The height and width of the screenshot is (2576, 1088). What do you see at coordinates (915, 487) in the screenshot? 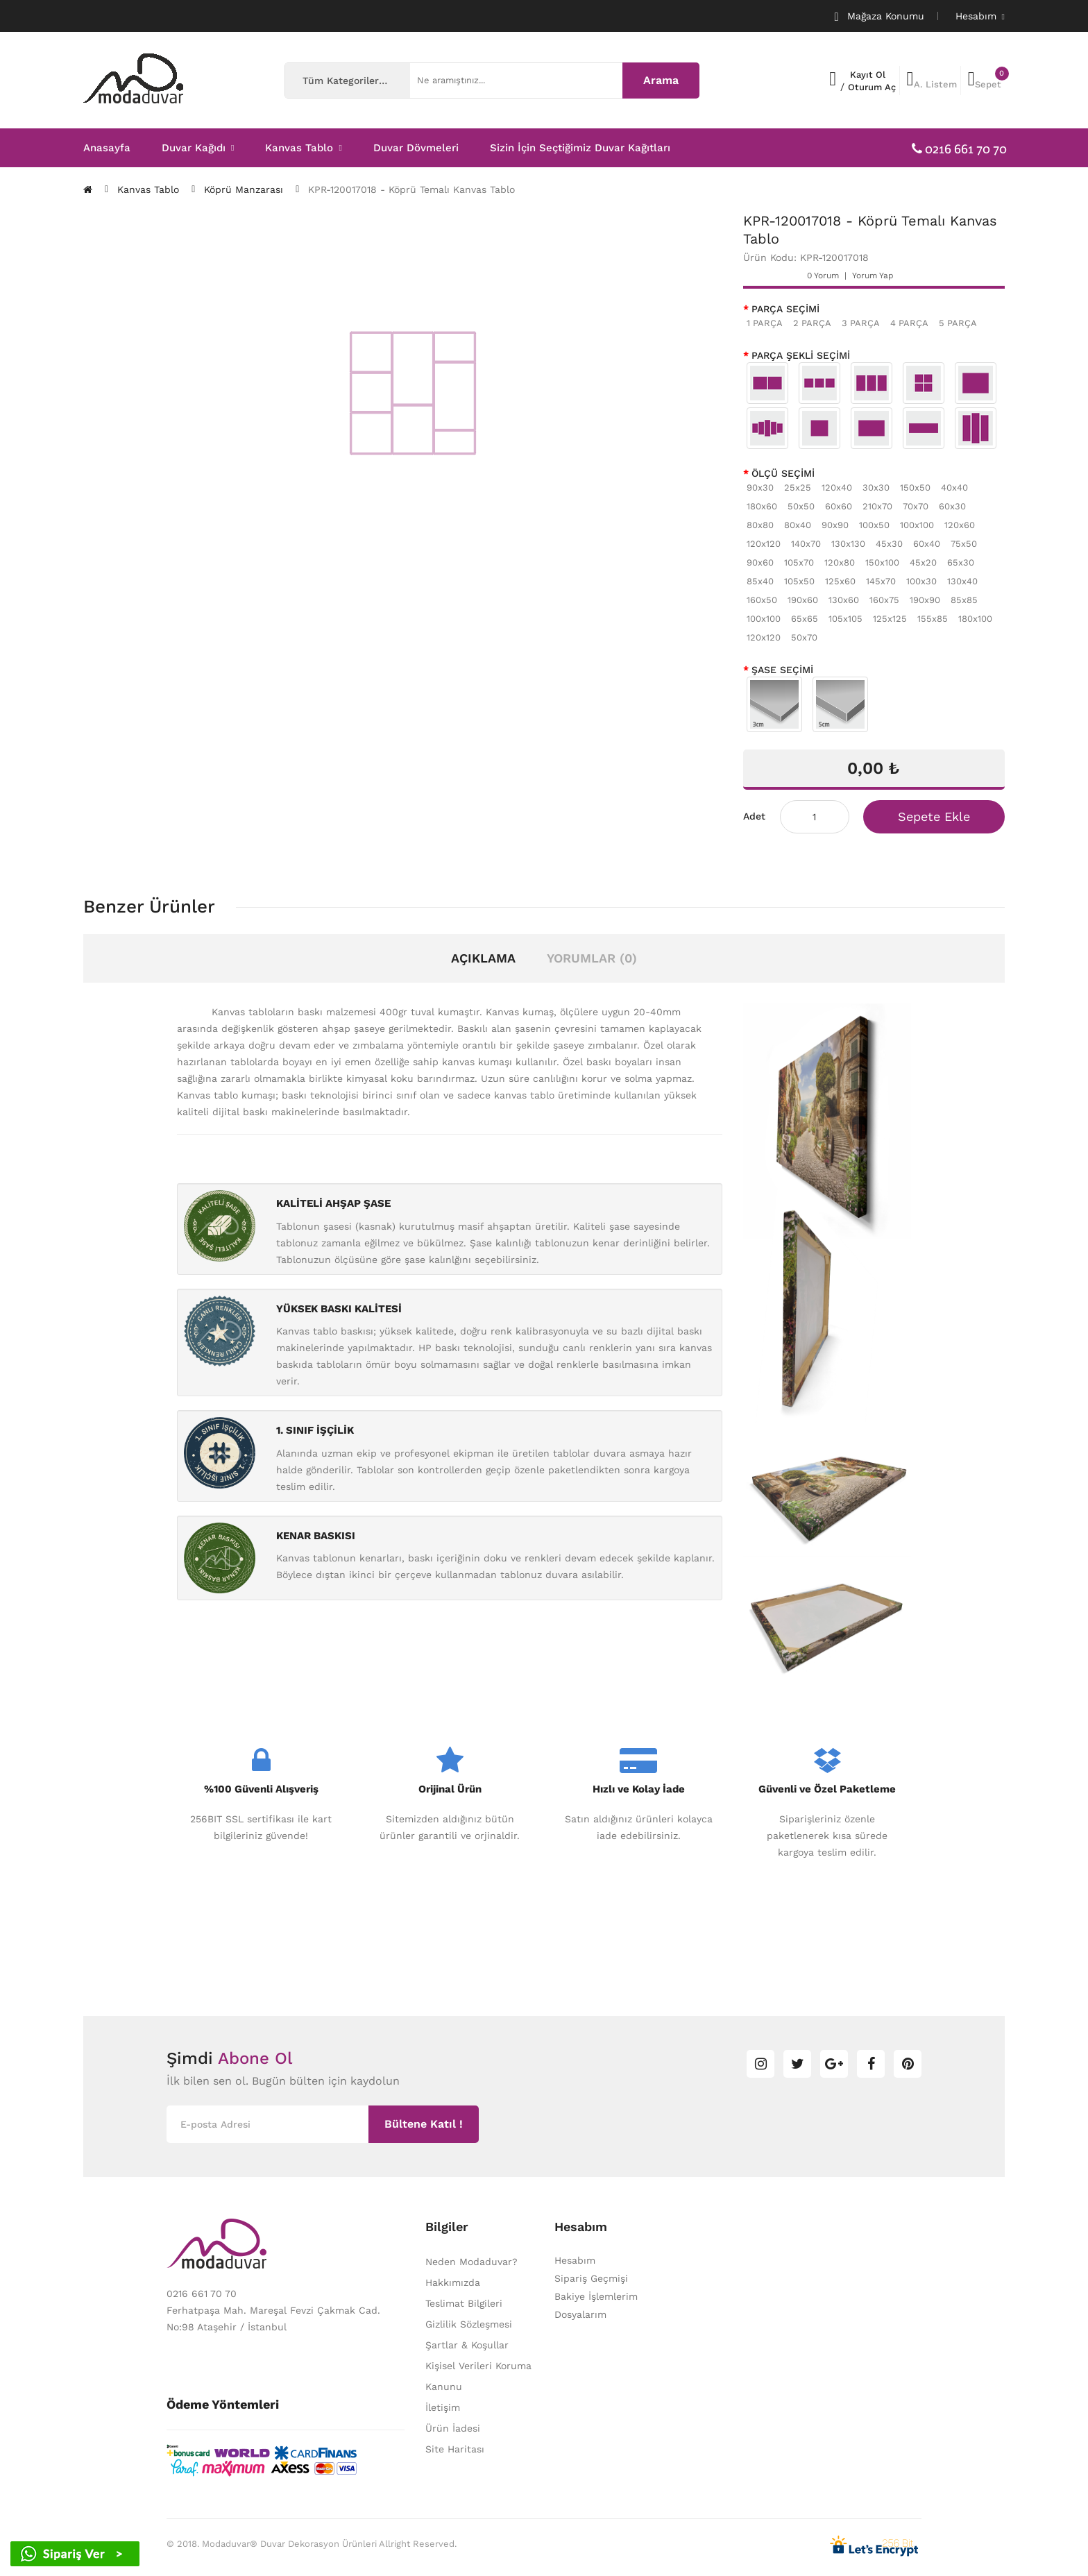
I see `150x50` at bounding box center [915, 487].